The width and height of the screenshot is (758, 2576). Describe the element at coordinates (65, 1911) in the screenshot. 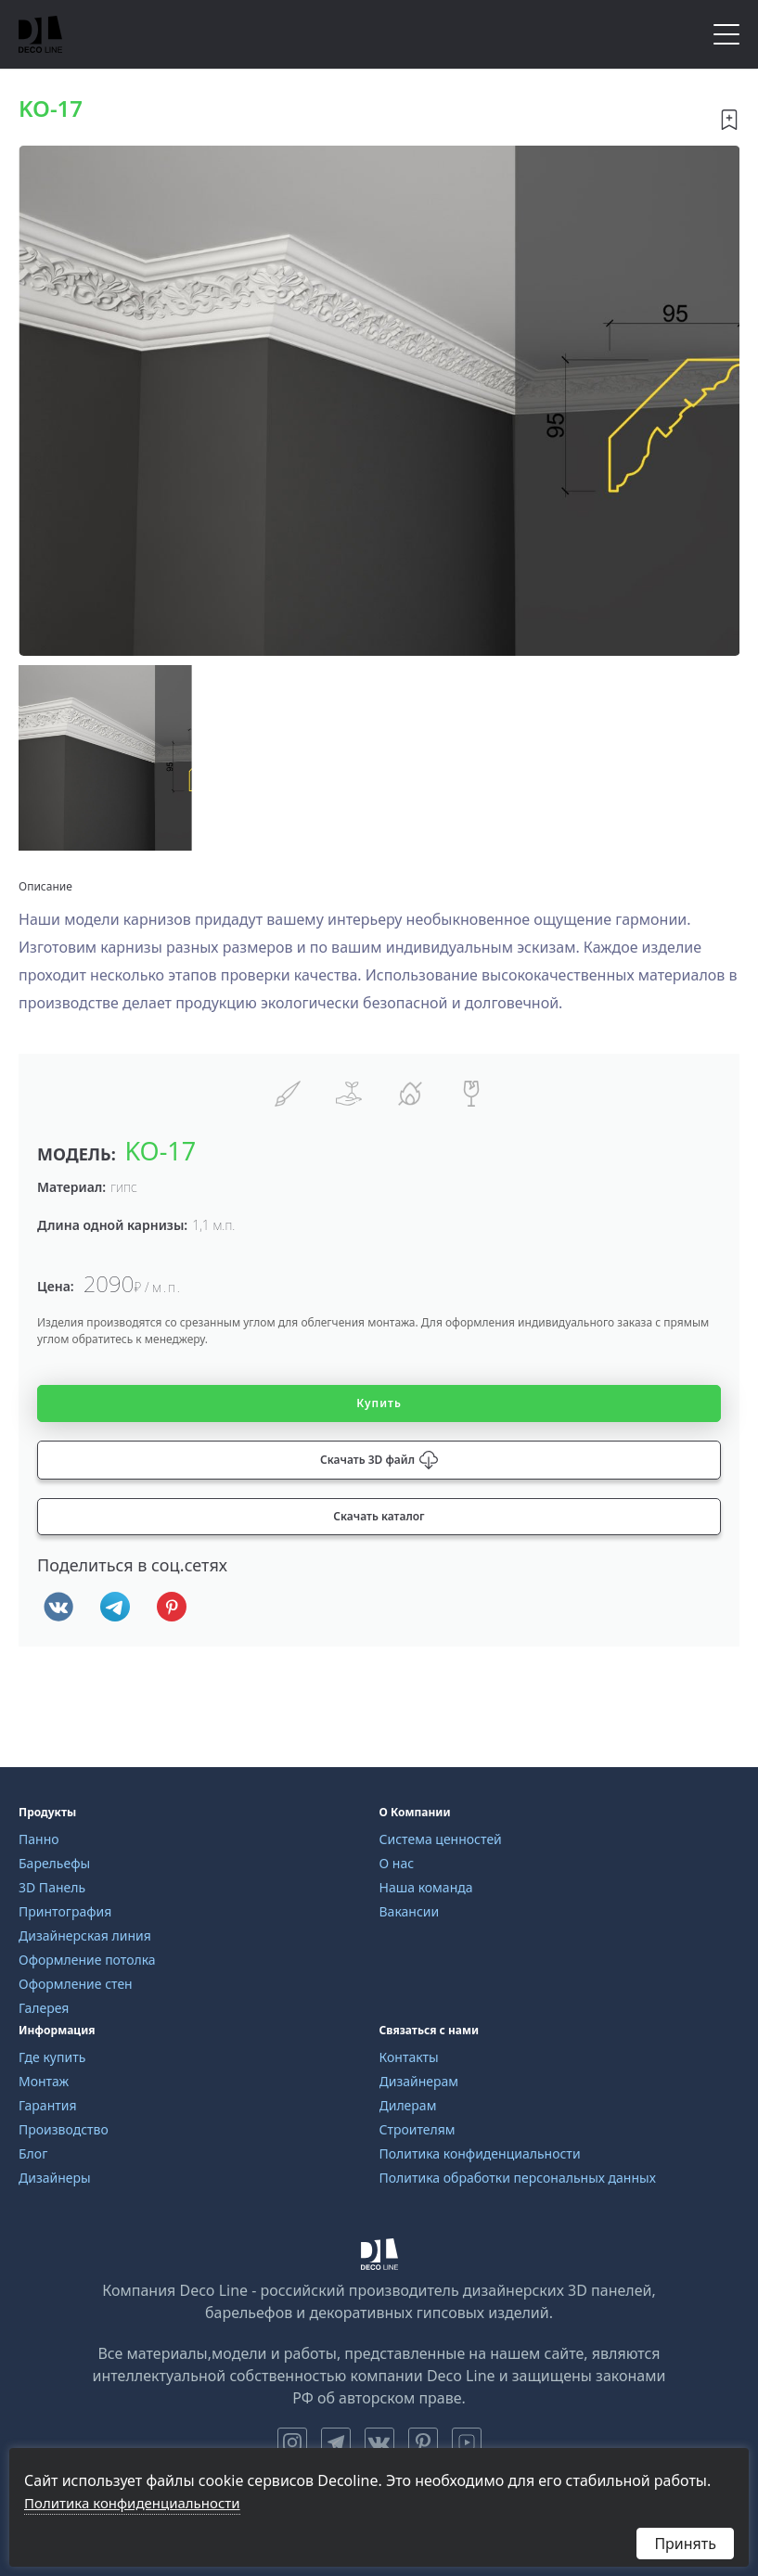

I see `Принтография` at that location.